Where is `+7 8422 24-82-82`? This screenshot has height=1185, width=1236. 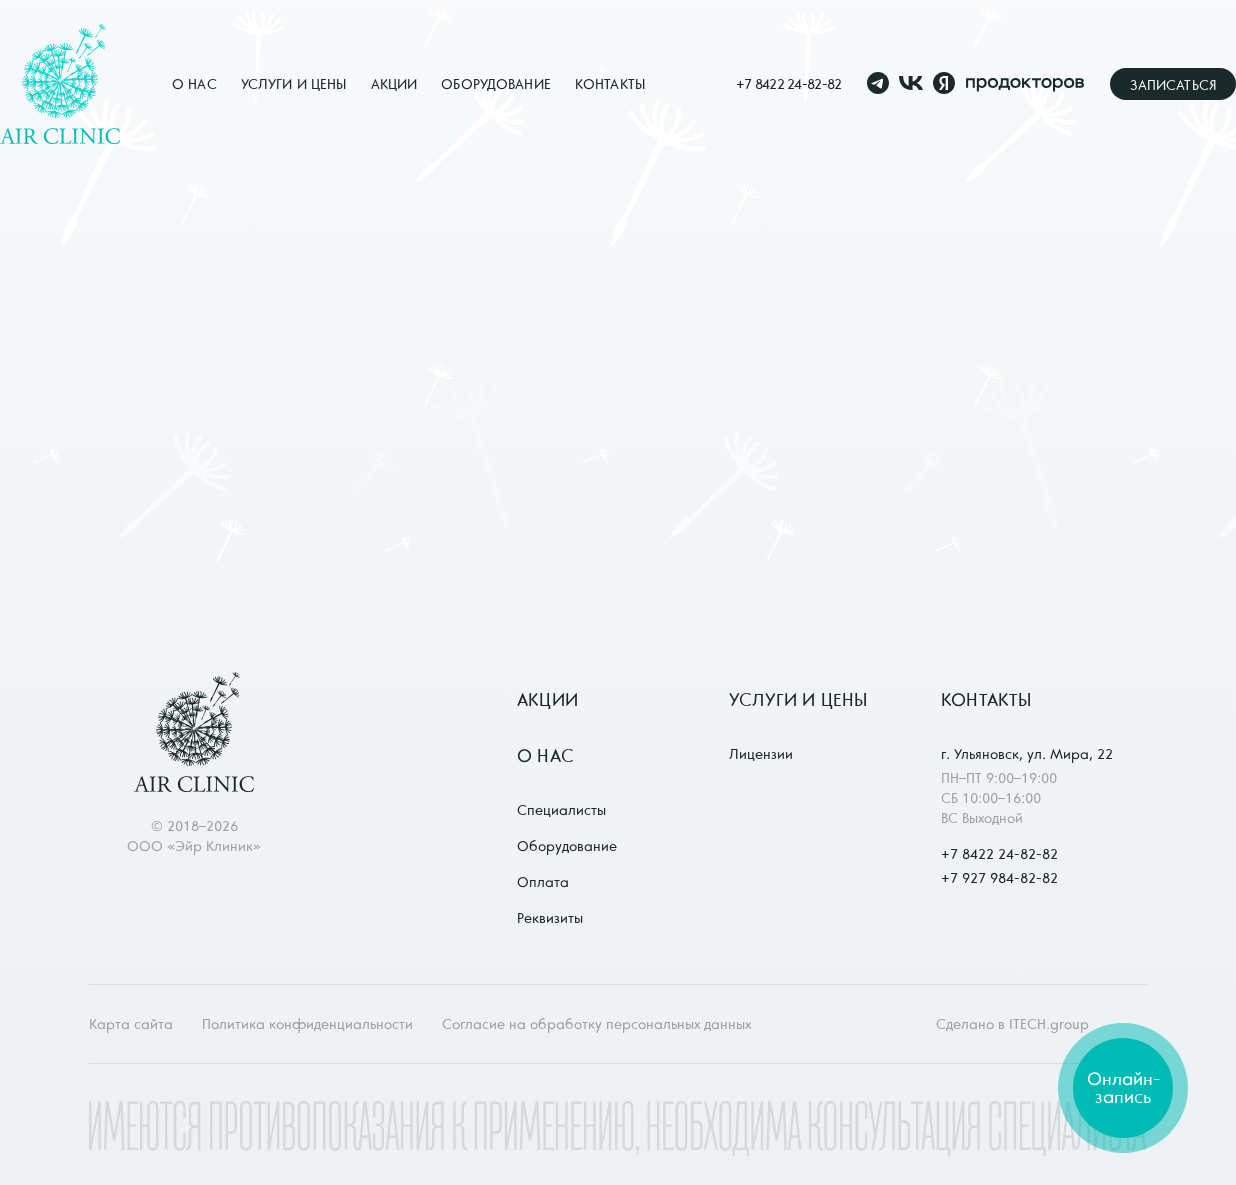
+7 8422 24-82-82 is located at coordinates (789, 84).